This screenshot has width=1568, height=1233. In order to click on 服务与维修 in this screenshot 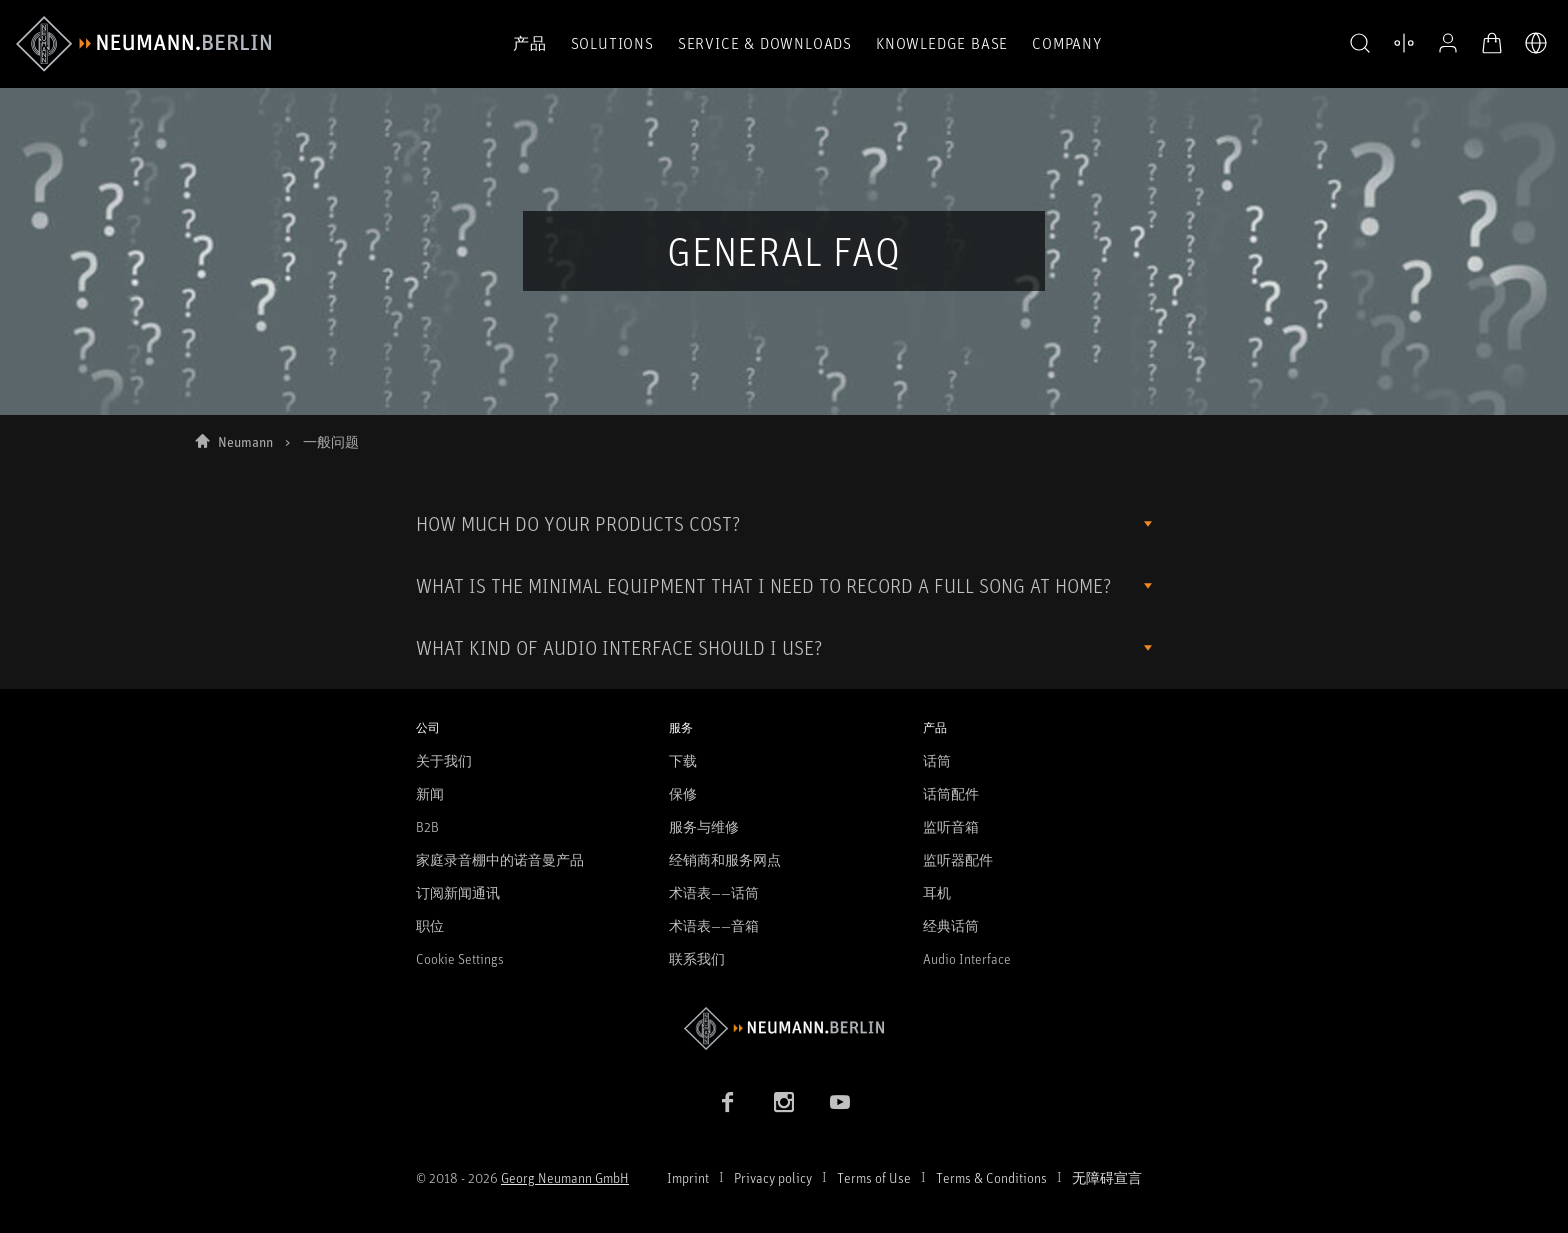, I will do `click(704, 826)`.